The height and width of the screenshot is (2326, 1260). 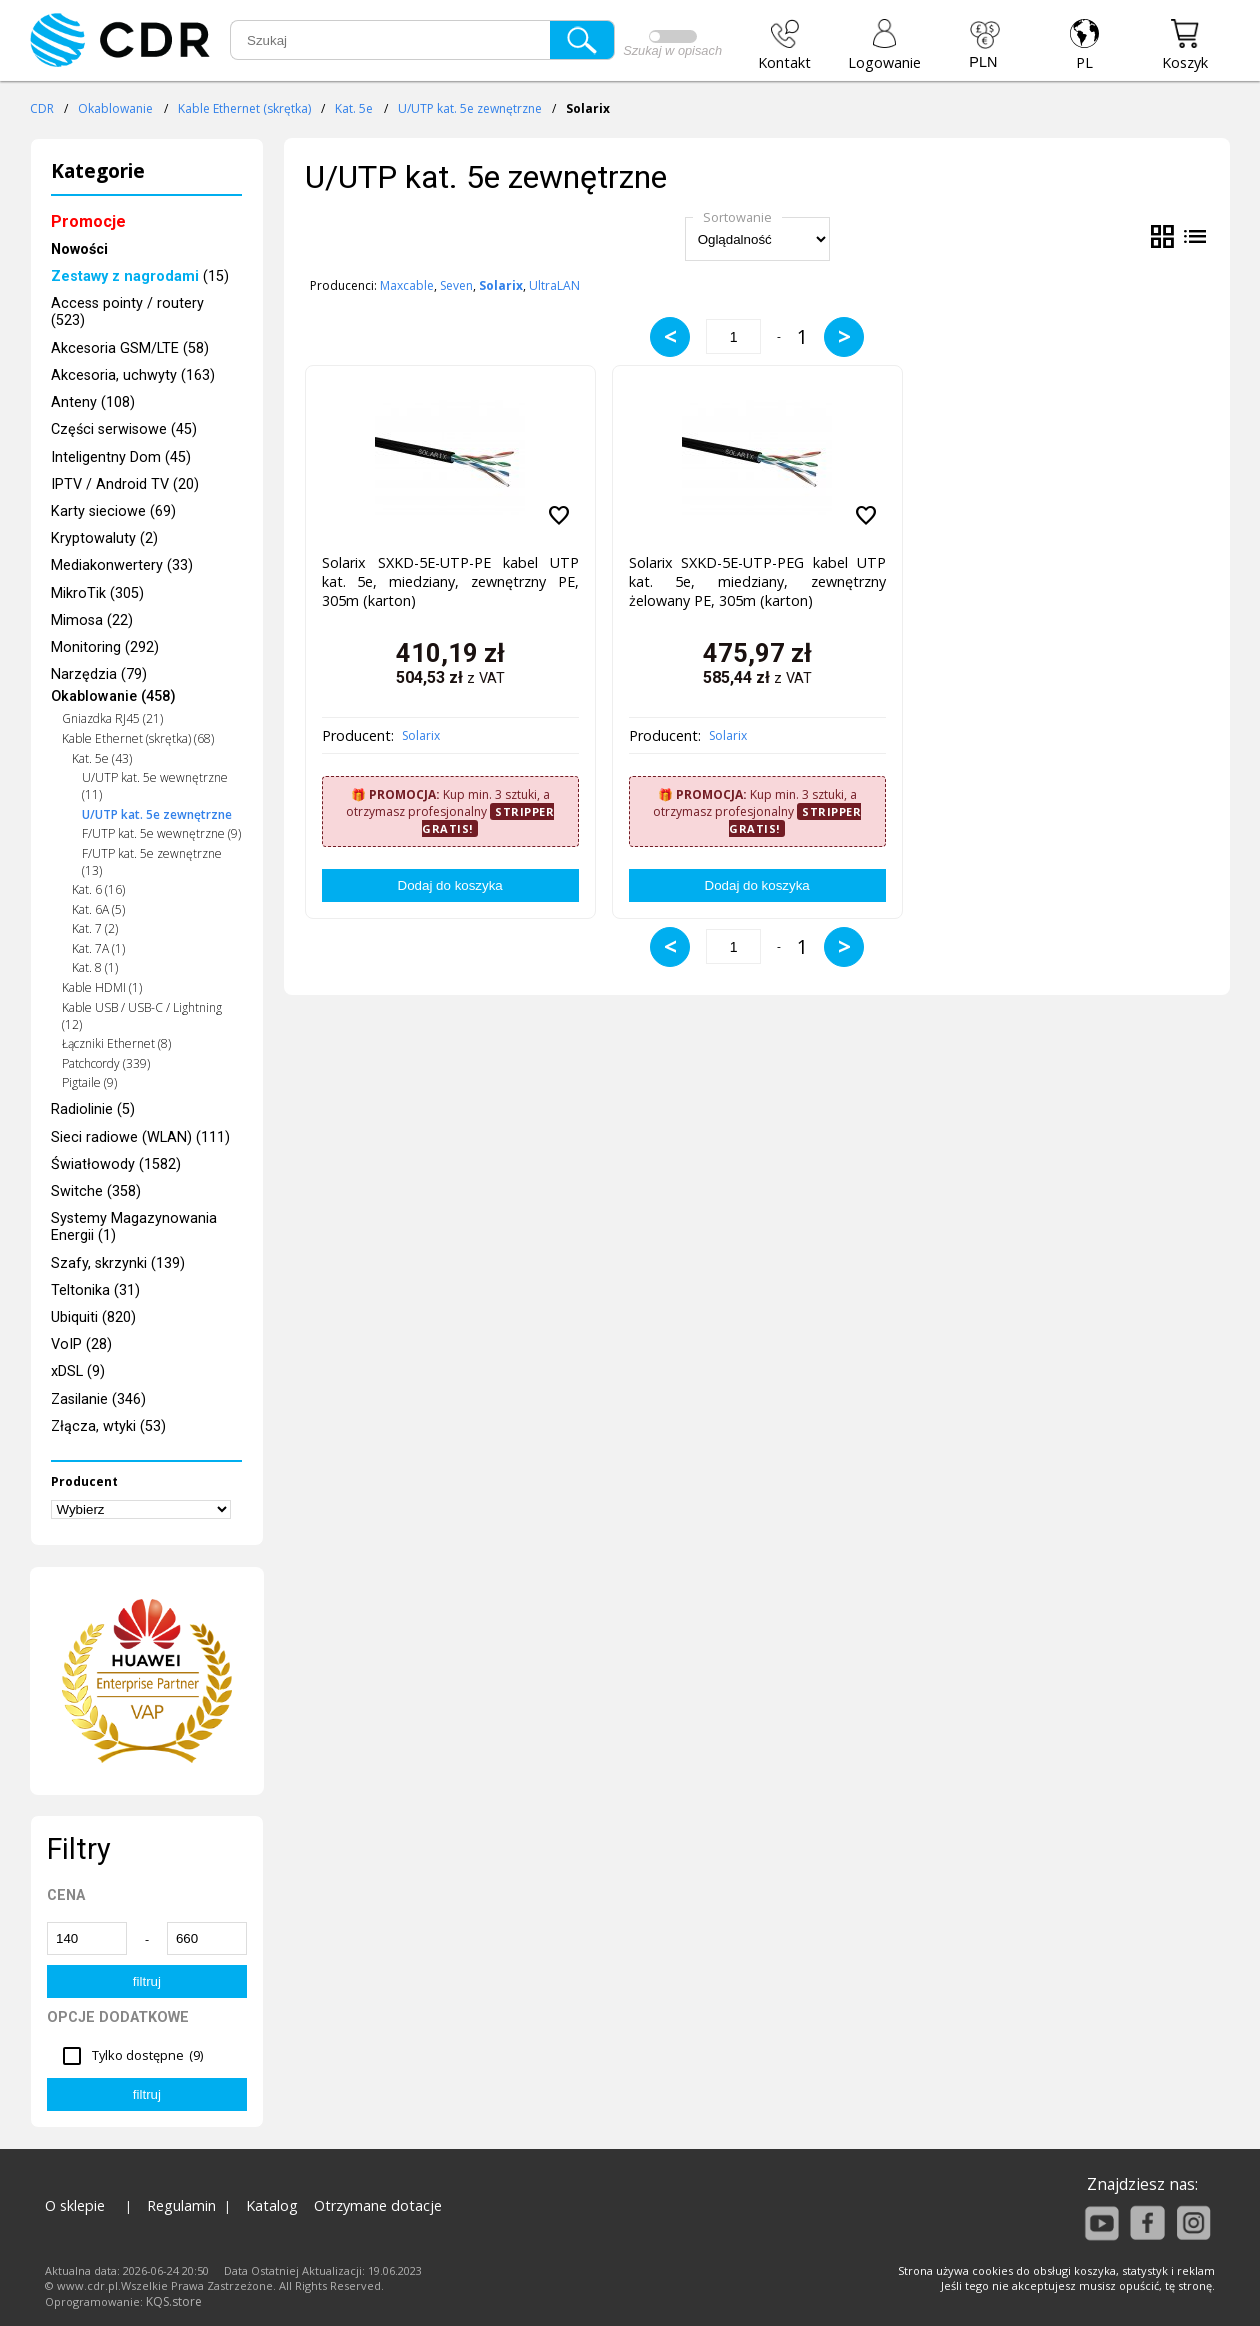 I want to click on Kat. 5e, so click(x=354, y=108).